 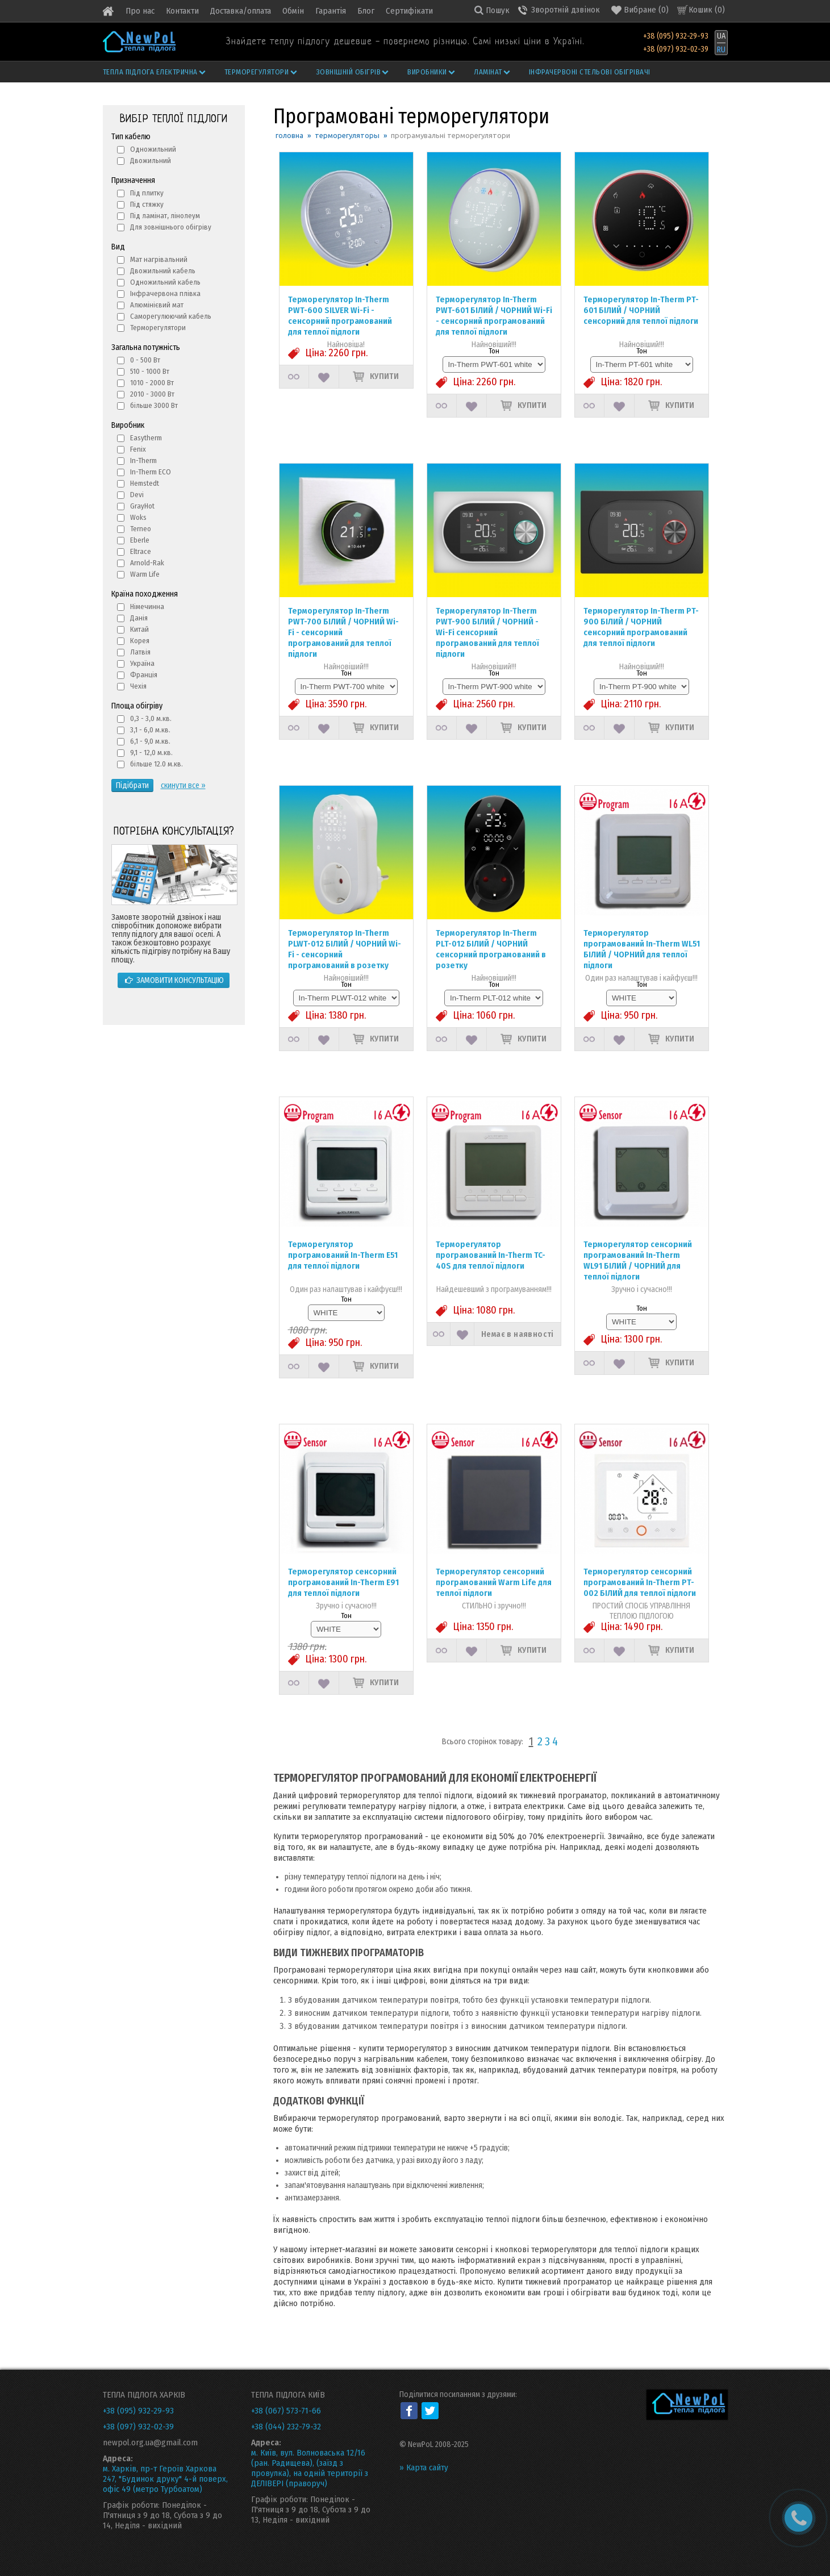 What do you see at coordinates (139, 618) in the screenshot?
I see `Данія` at bounding box center [139, 618].